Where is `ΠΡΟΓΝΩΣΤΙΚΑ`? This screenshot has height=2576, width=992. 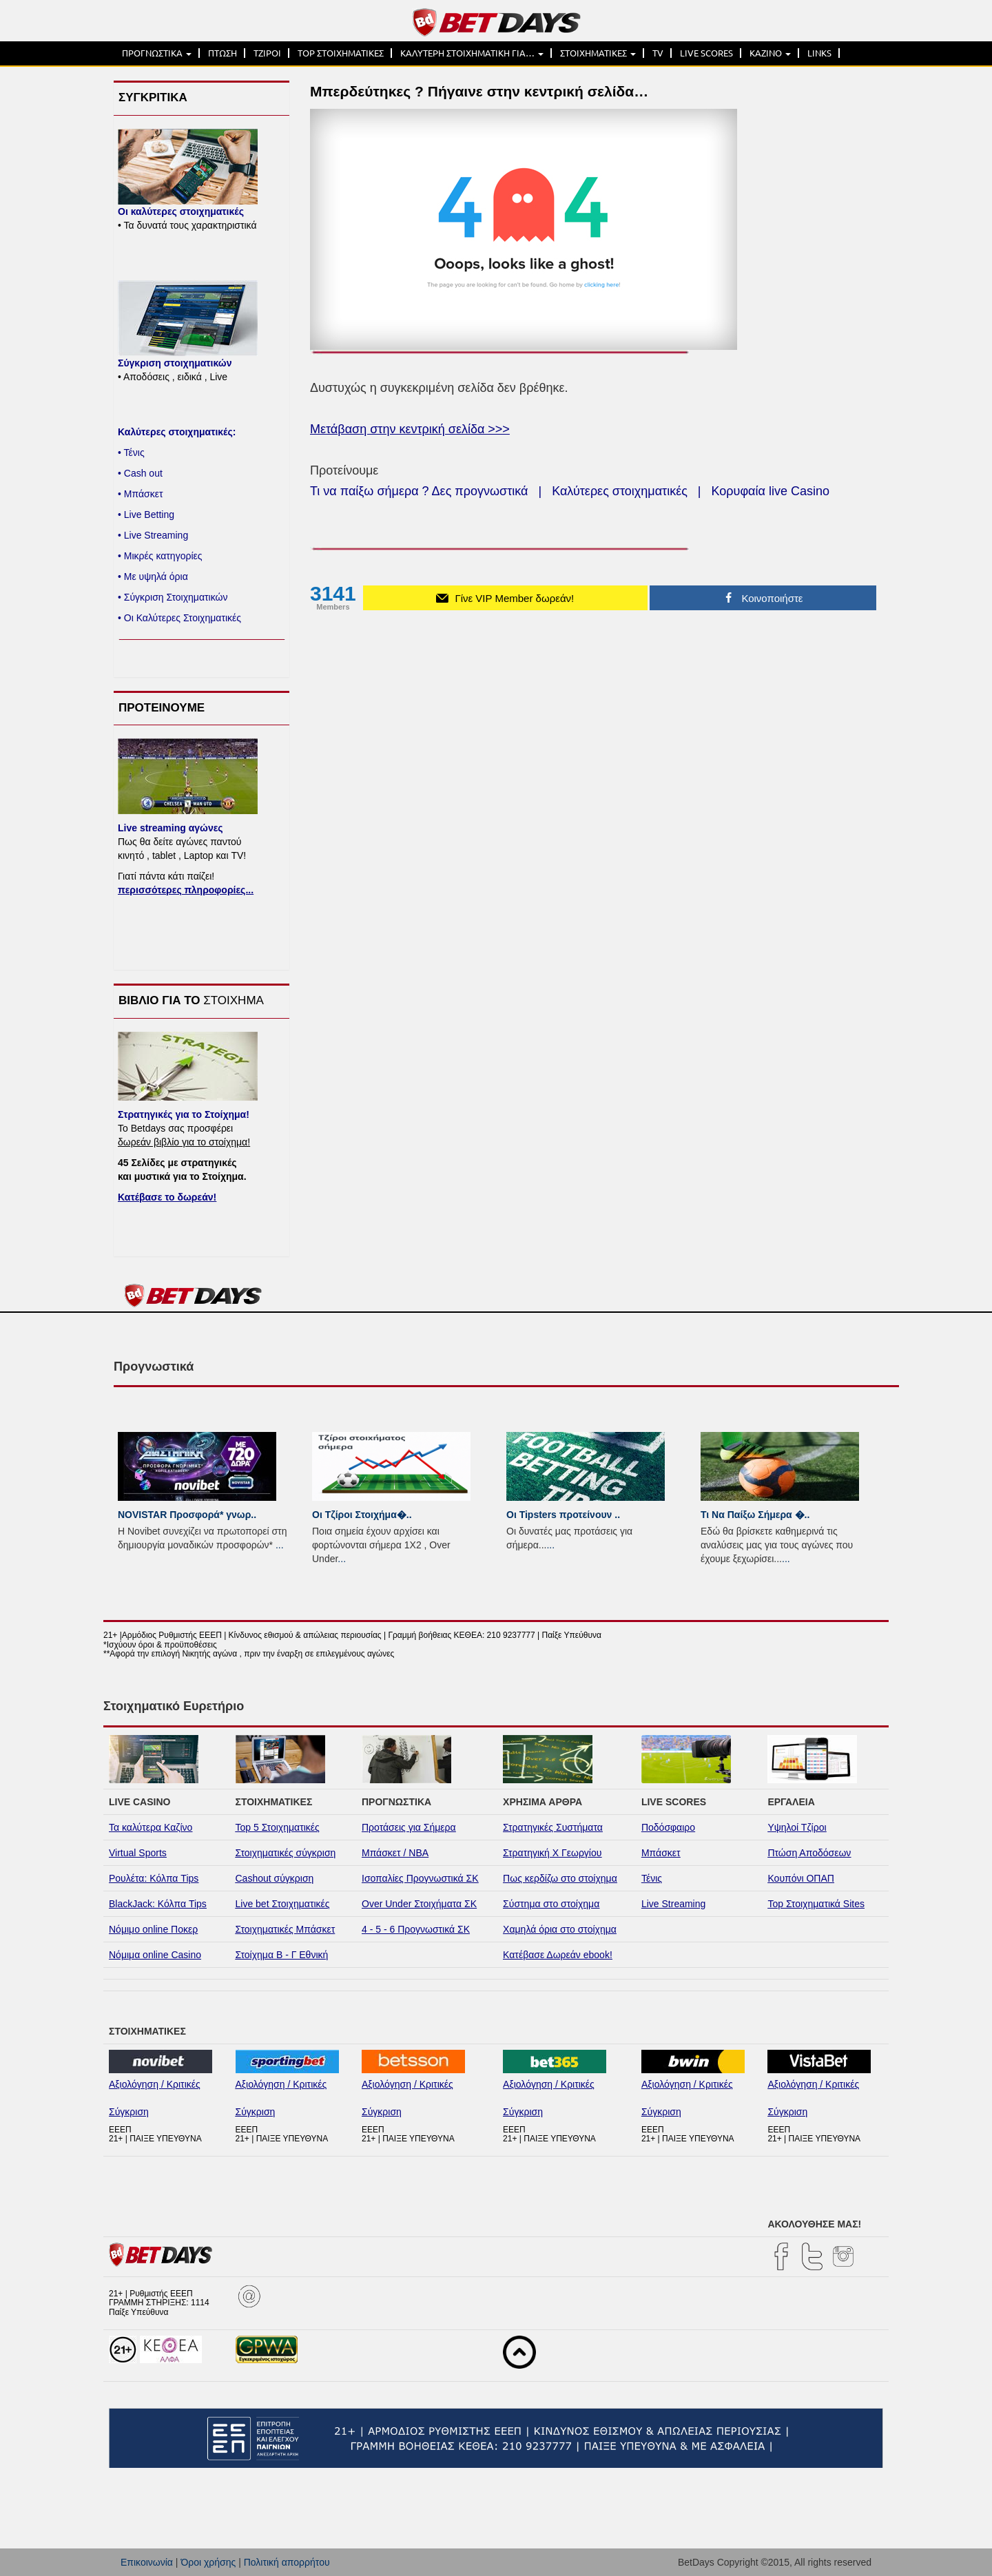
ΠΡΟΓΝΩΣΤΙΚΑ is located at coordinates (157, 53).